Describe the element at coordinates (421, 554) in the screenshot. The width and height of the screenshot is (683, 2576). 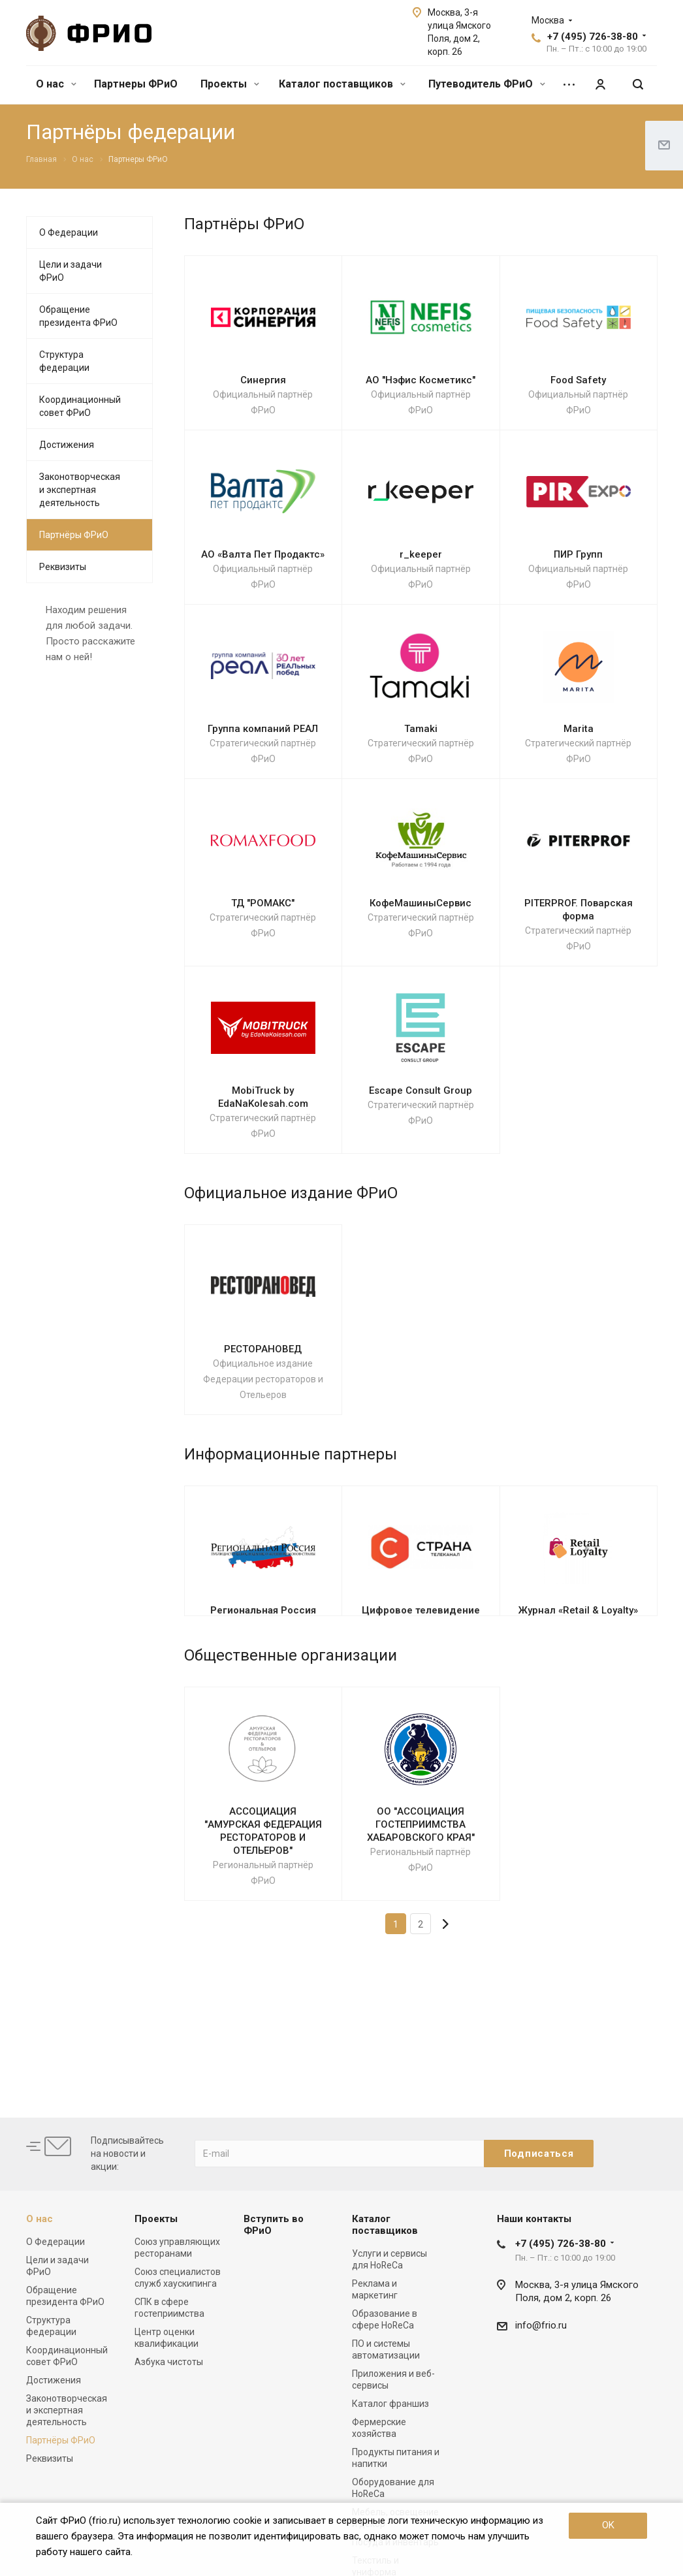
I see `r_keeper` at that location.